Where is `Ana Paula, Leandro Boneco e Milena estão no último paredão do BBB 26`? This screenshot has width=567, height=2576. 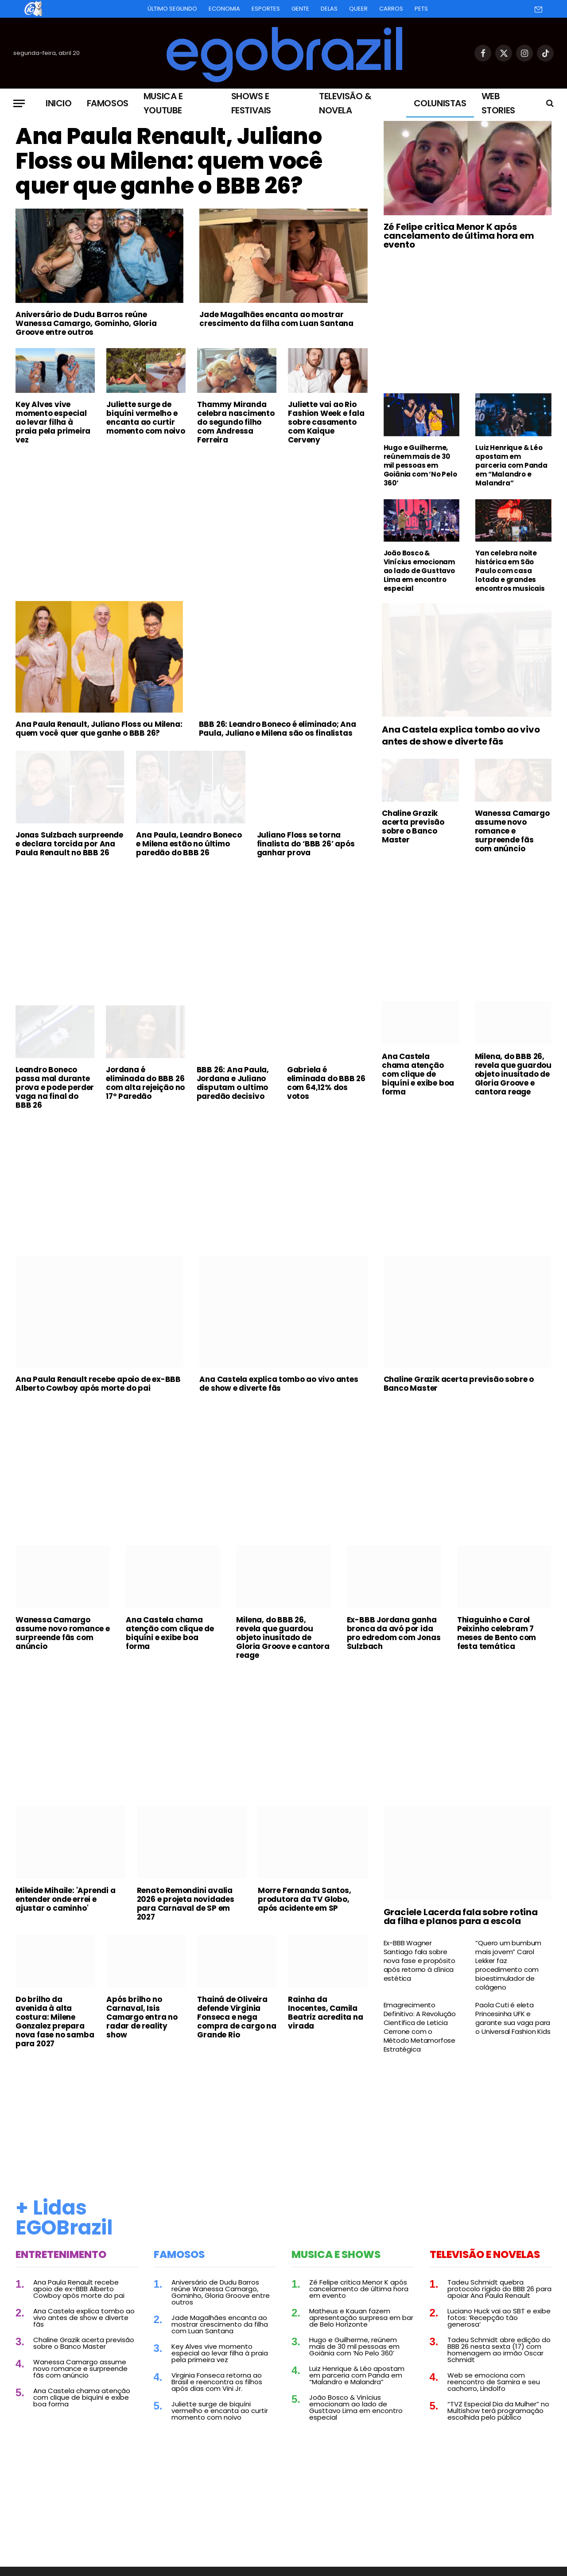
Ana Paula, Leandro Boneco e Milena estão no último paredão do BBB 26 is located at coordinates (188, 843).